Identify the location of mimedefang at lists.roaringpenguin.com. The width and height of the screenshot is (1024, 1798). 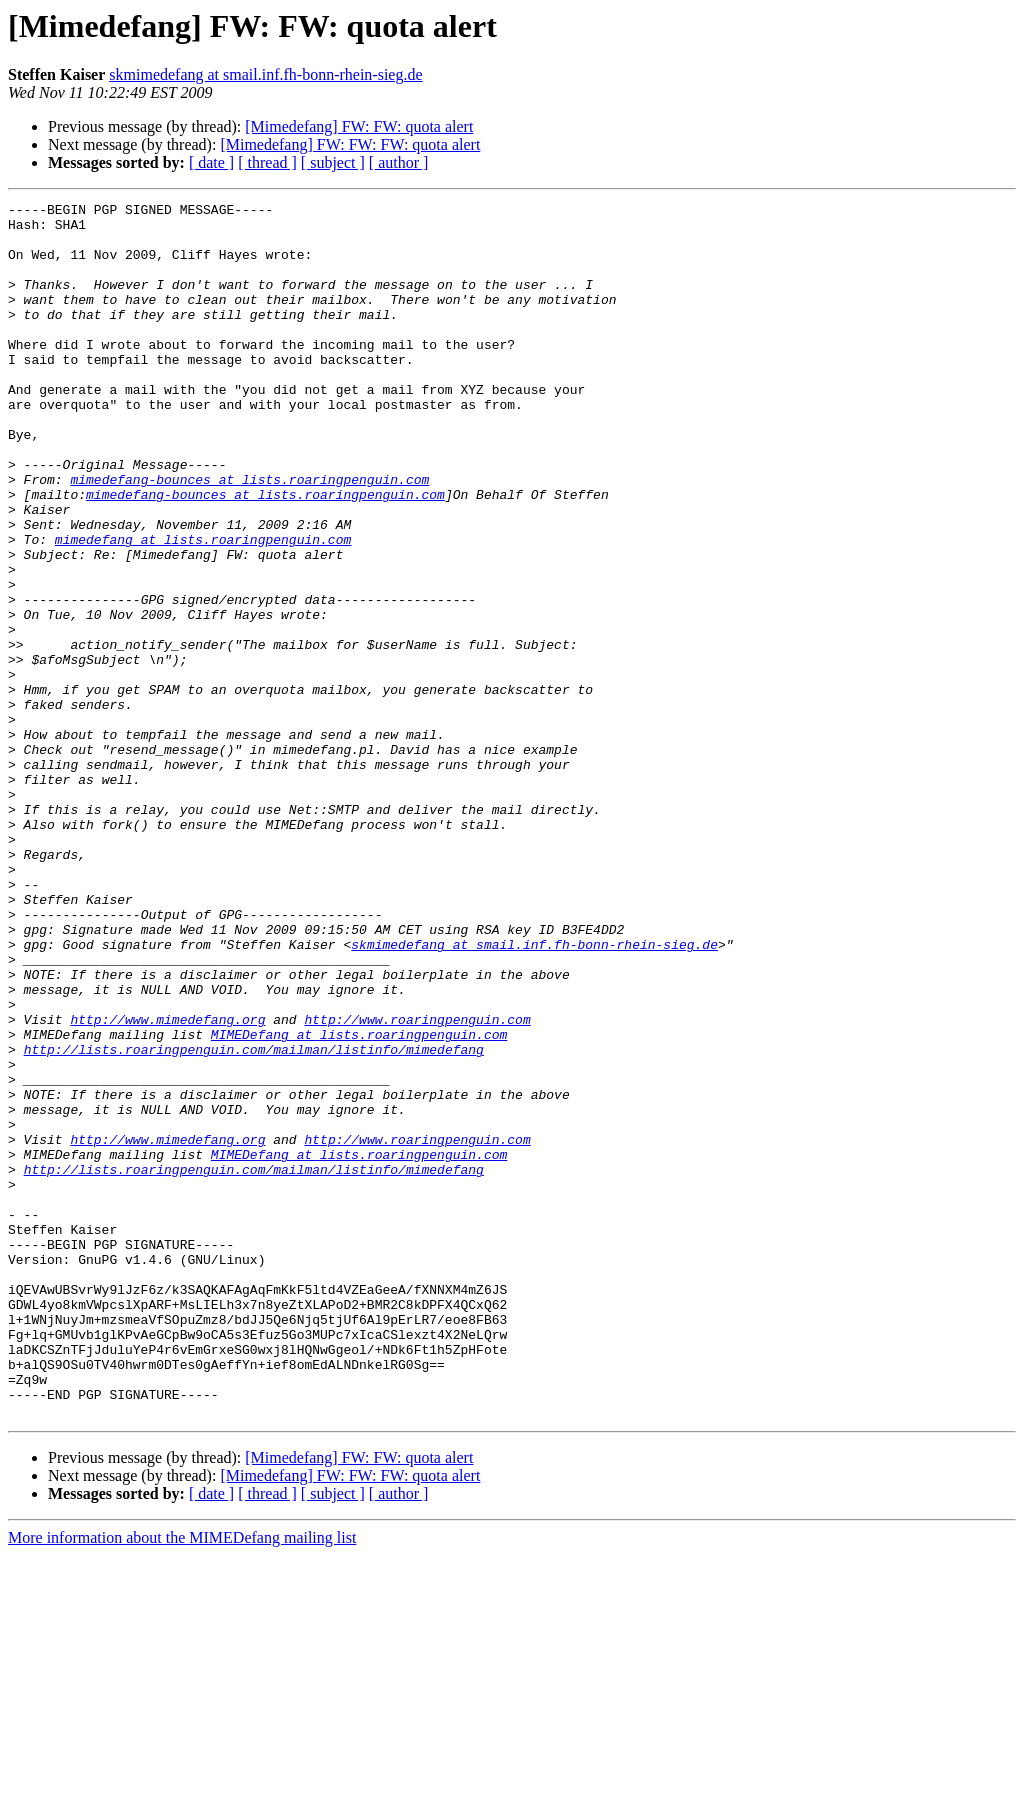
(203, 608).